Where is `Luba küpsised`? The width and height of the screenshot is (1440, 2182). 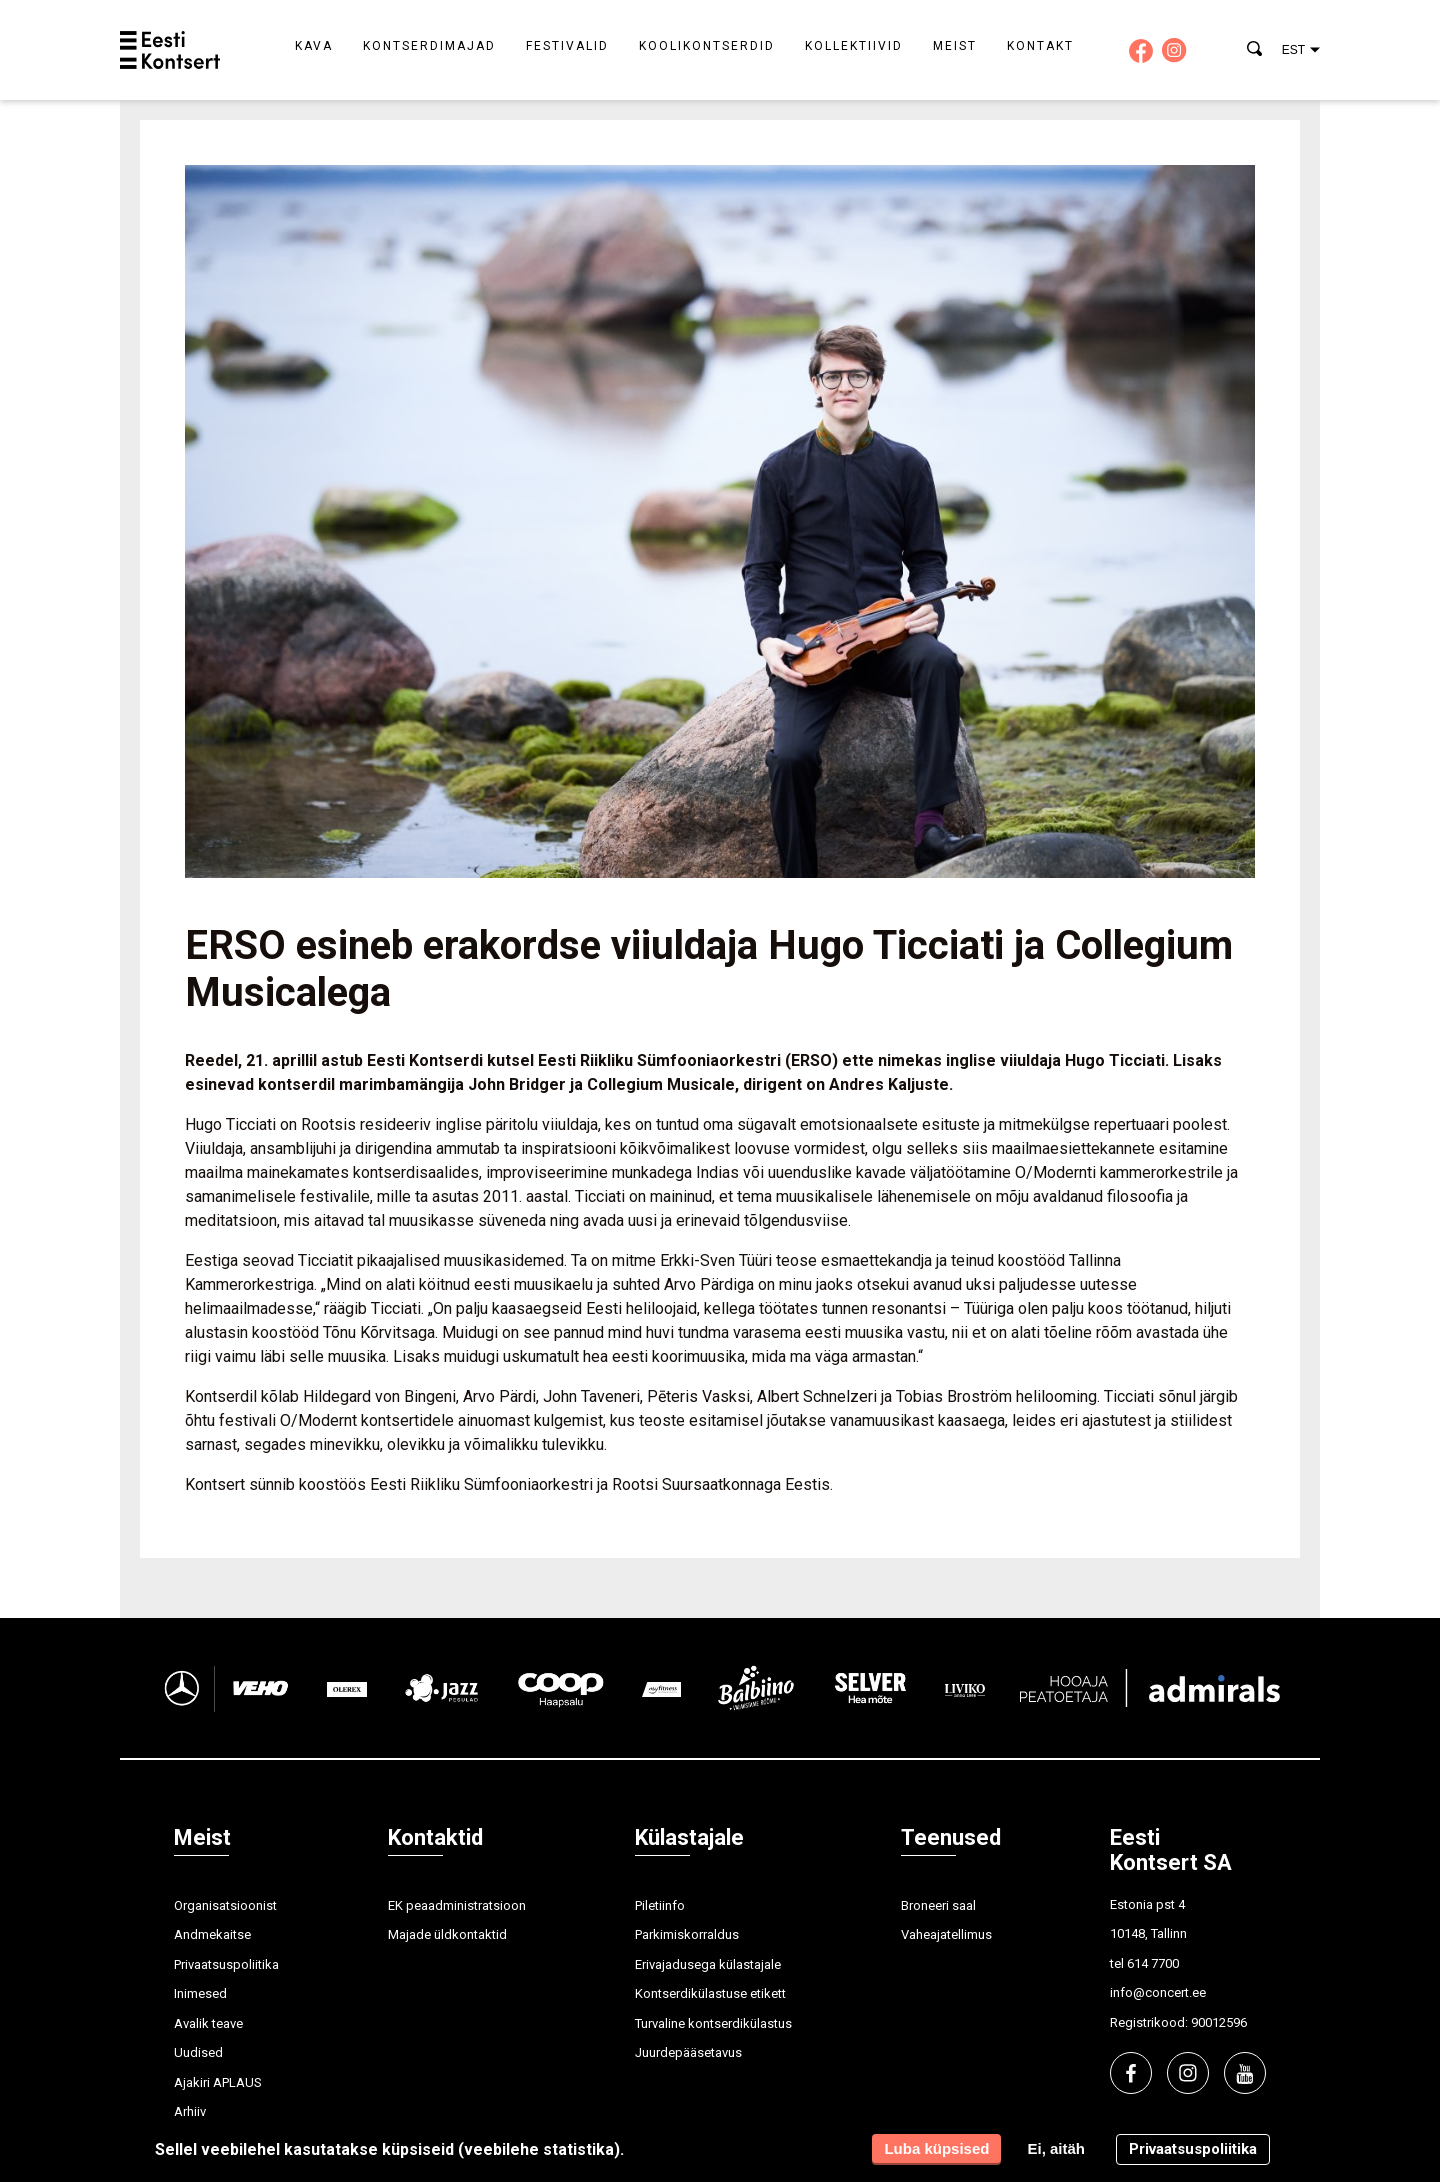
Luba küpsised is located at coordinates (936, 2148).